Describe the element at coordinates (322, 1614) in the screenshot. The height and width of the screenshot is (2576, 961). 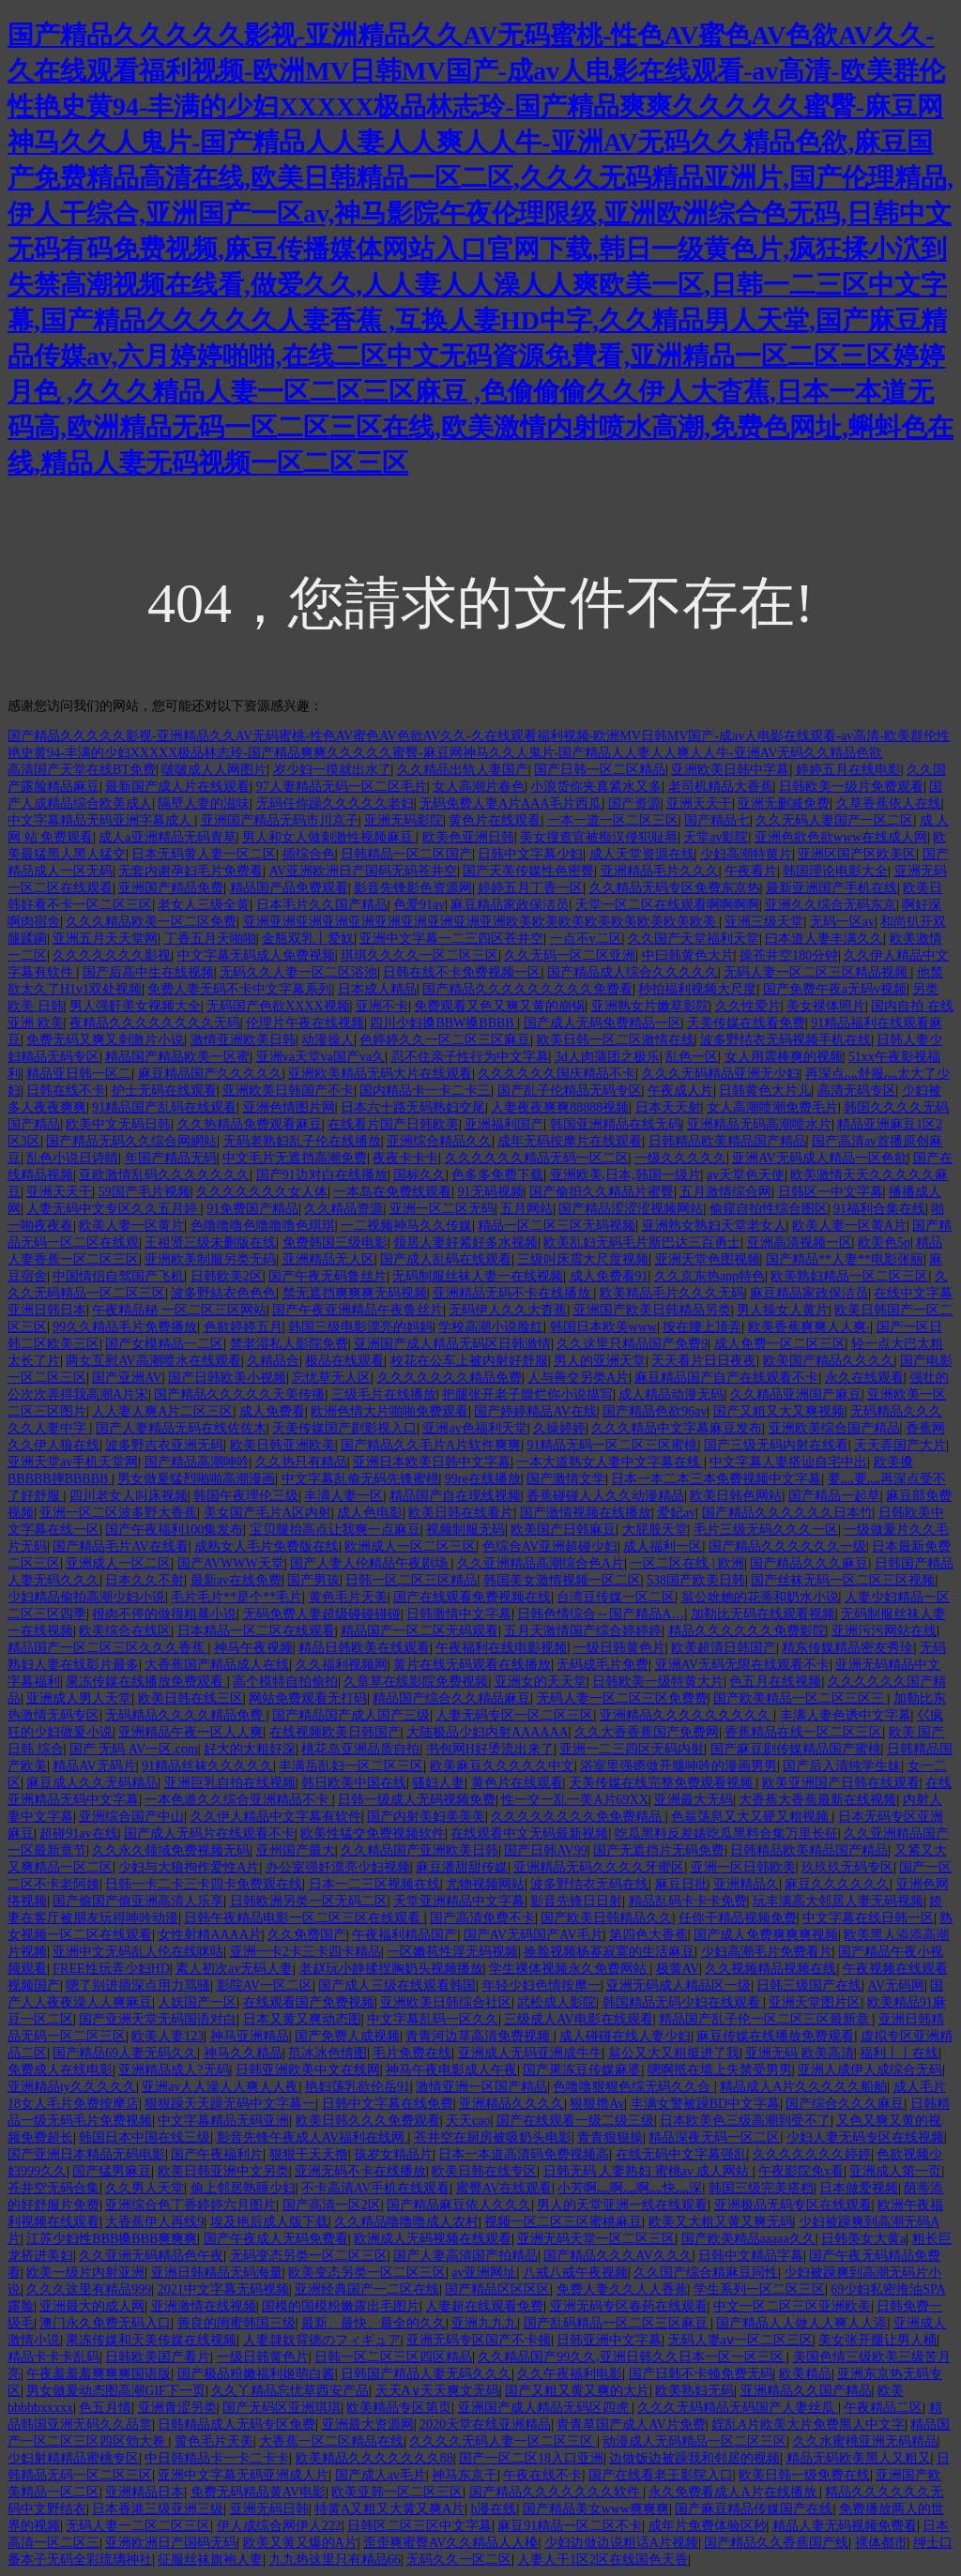
I see `无码免费人妻超级碰碰碰碰` at that location.